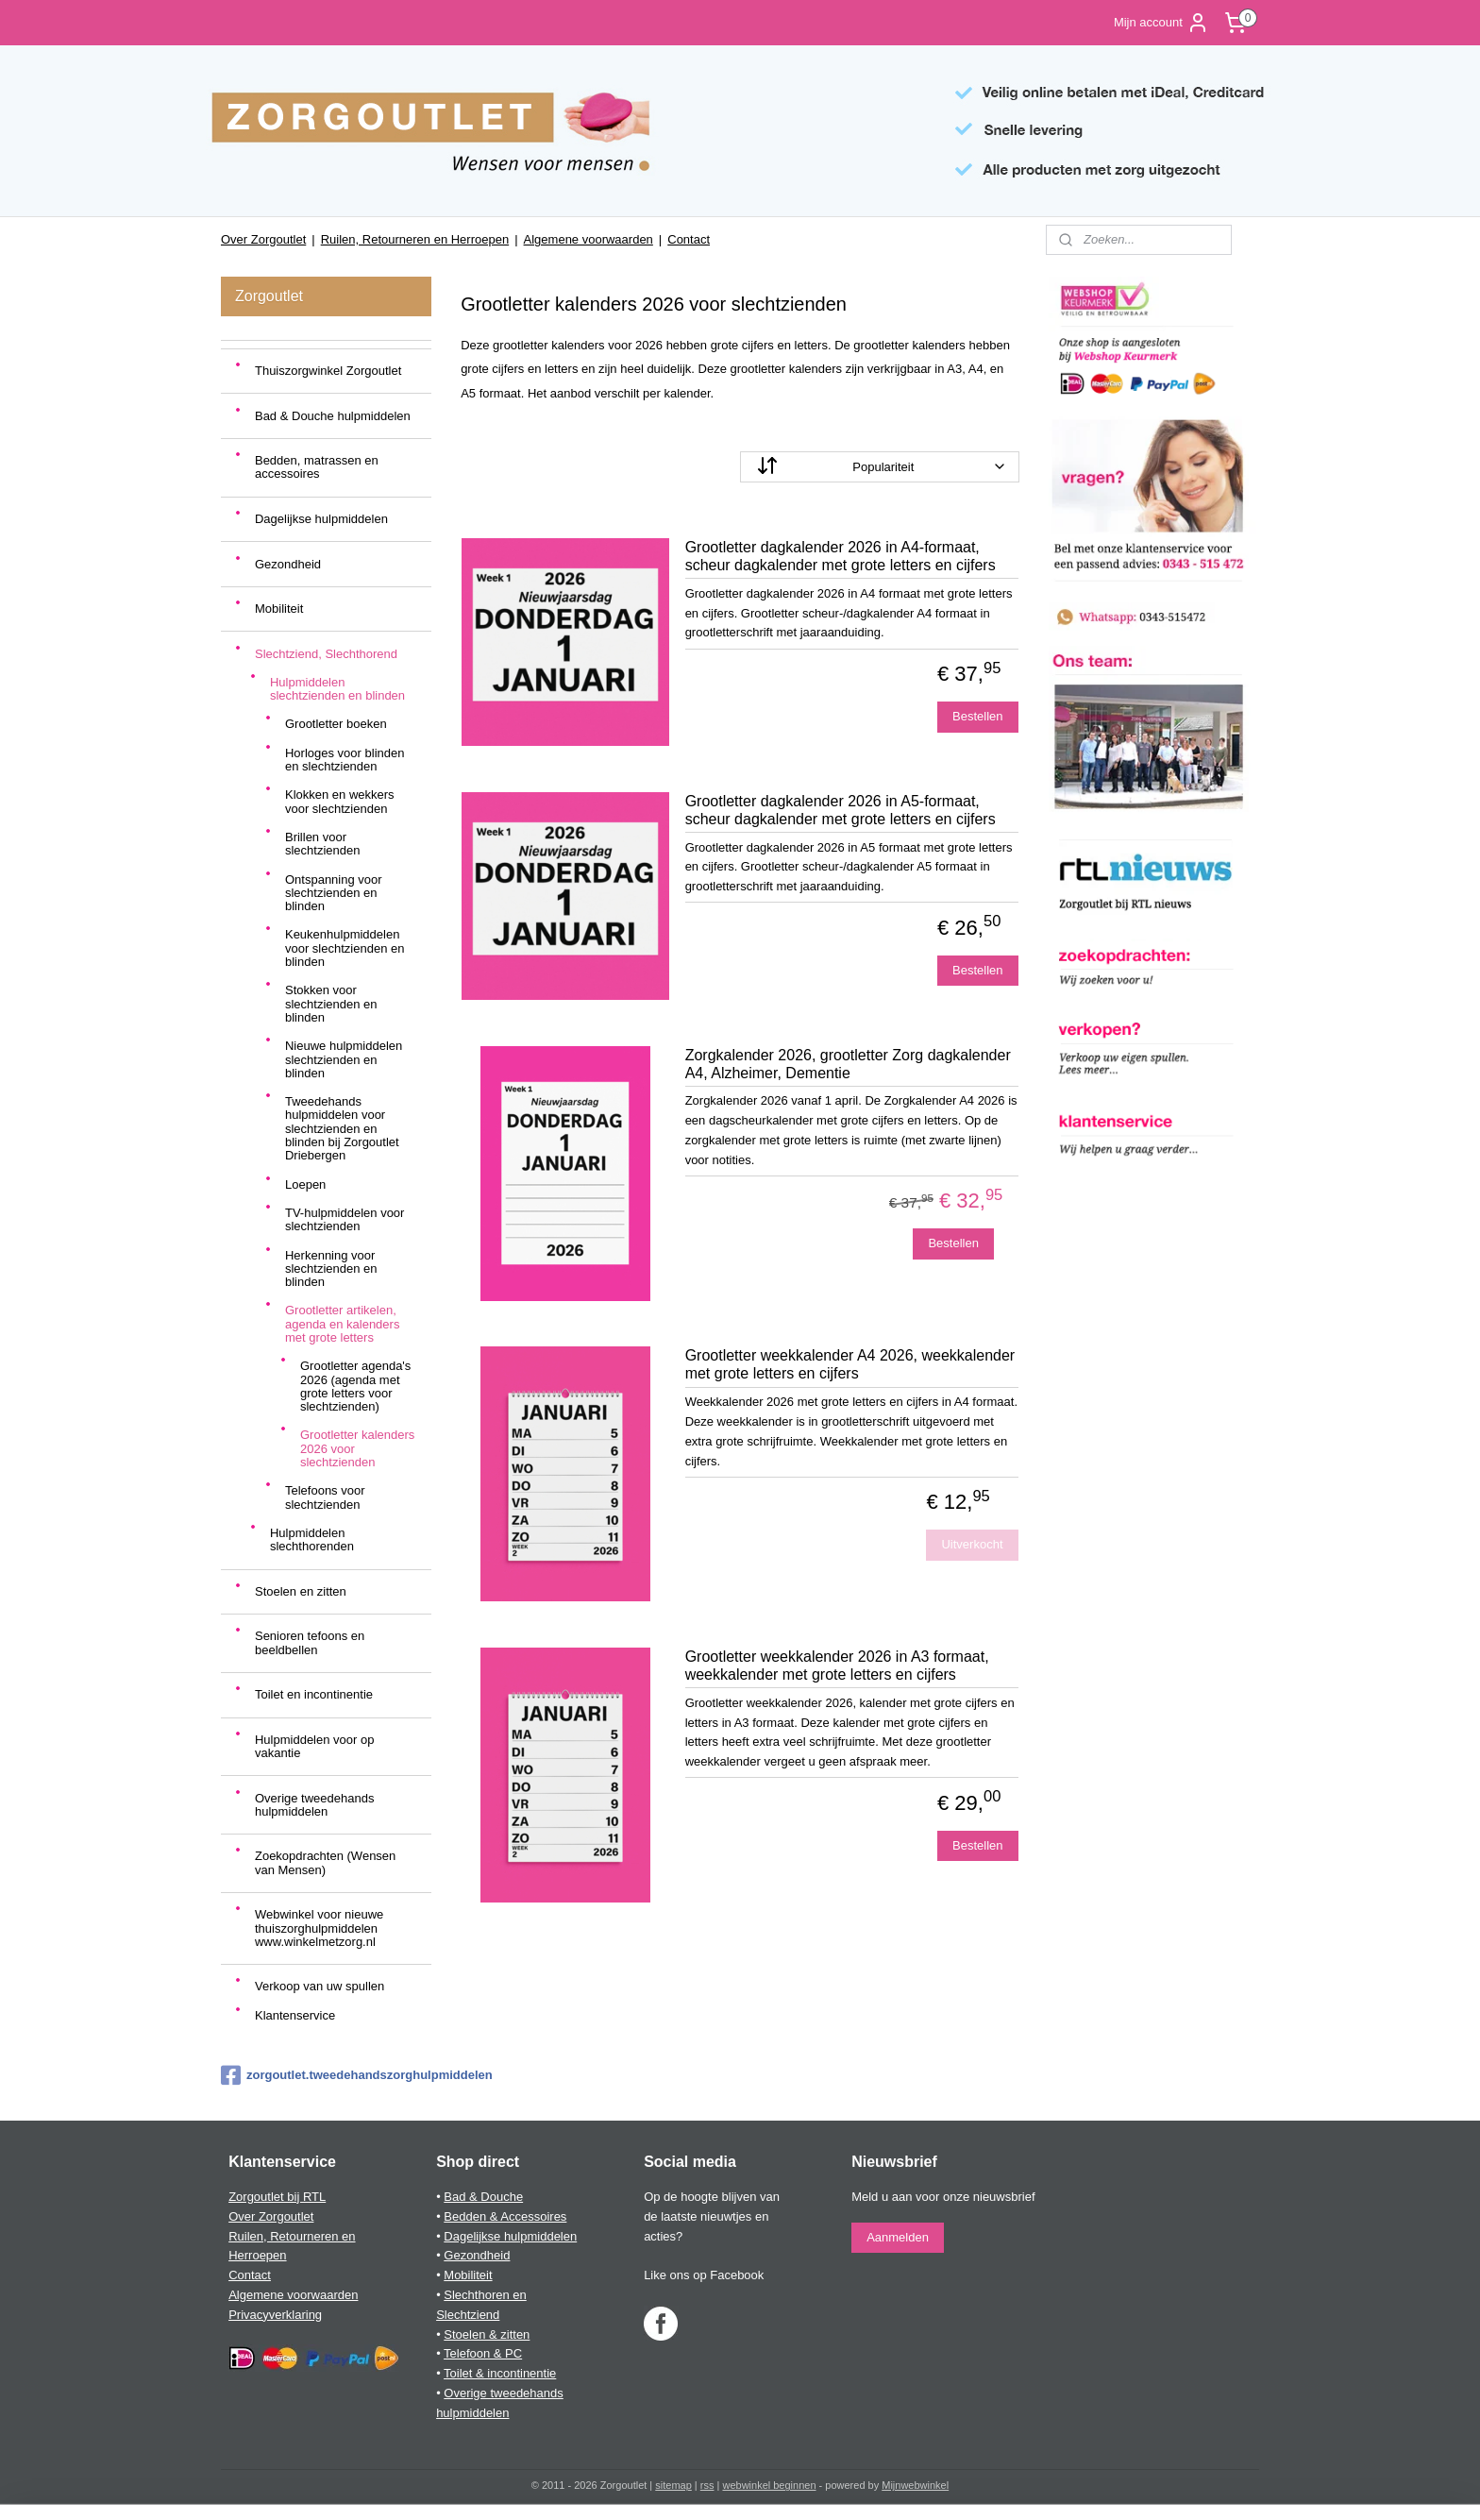 The width and height of the screenshot is (1480, 2520). I want to click on Grootletter dagkalender 2026 in A5-formaat, scheur dagkalender met grote letters en cijfers, so click(840, 810).